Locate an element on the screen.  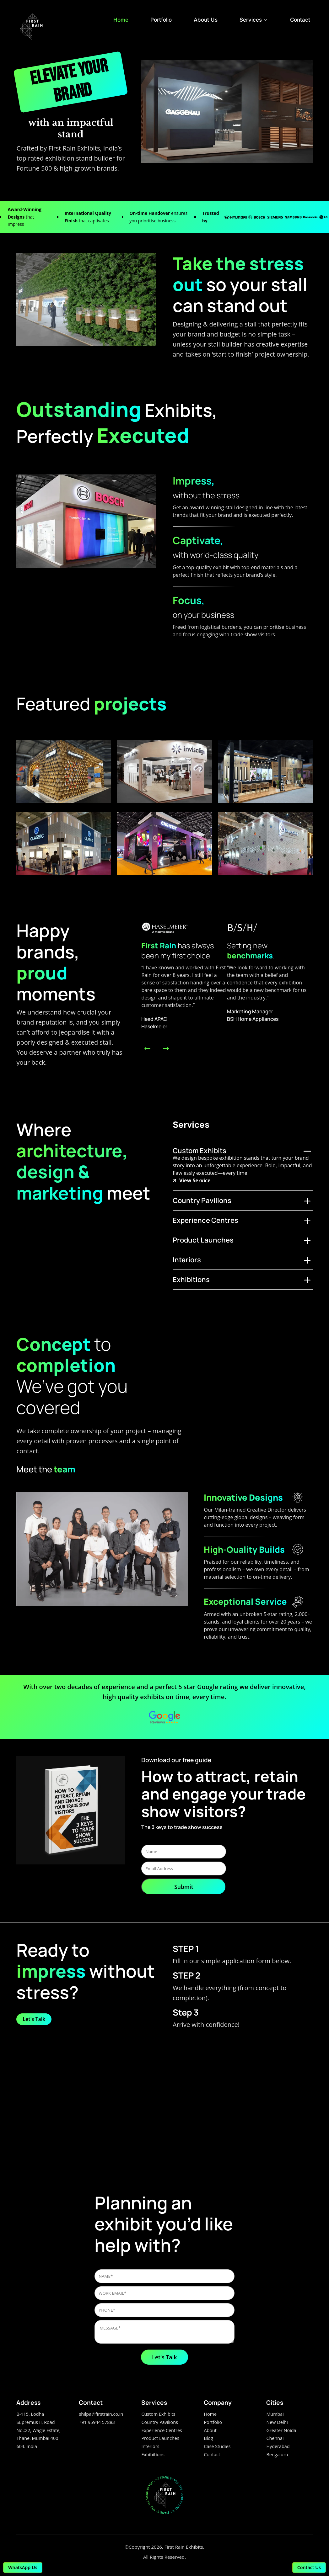
Services is located at coordinates (254, 20).